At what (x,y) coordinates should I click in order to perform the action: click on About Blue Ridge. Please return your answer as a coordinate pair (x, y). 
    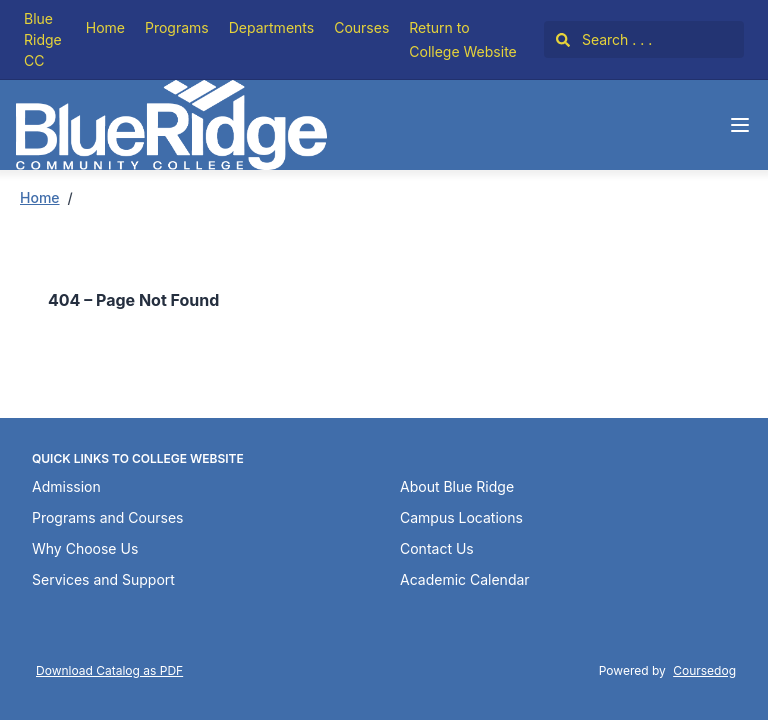
    Looking at the image, I should click on (457, 486).